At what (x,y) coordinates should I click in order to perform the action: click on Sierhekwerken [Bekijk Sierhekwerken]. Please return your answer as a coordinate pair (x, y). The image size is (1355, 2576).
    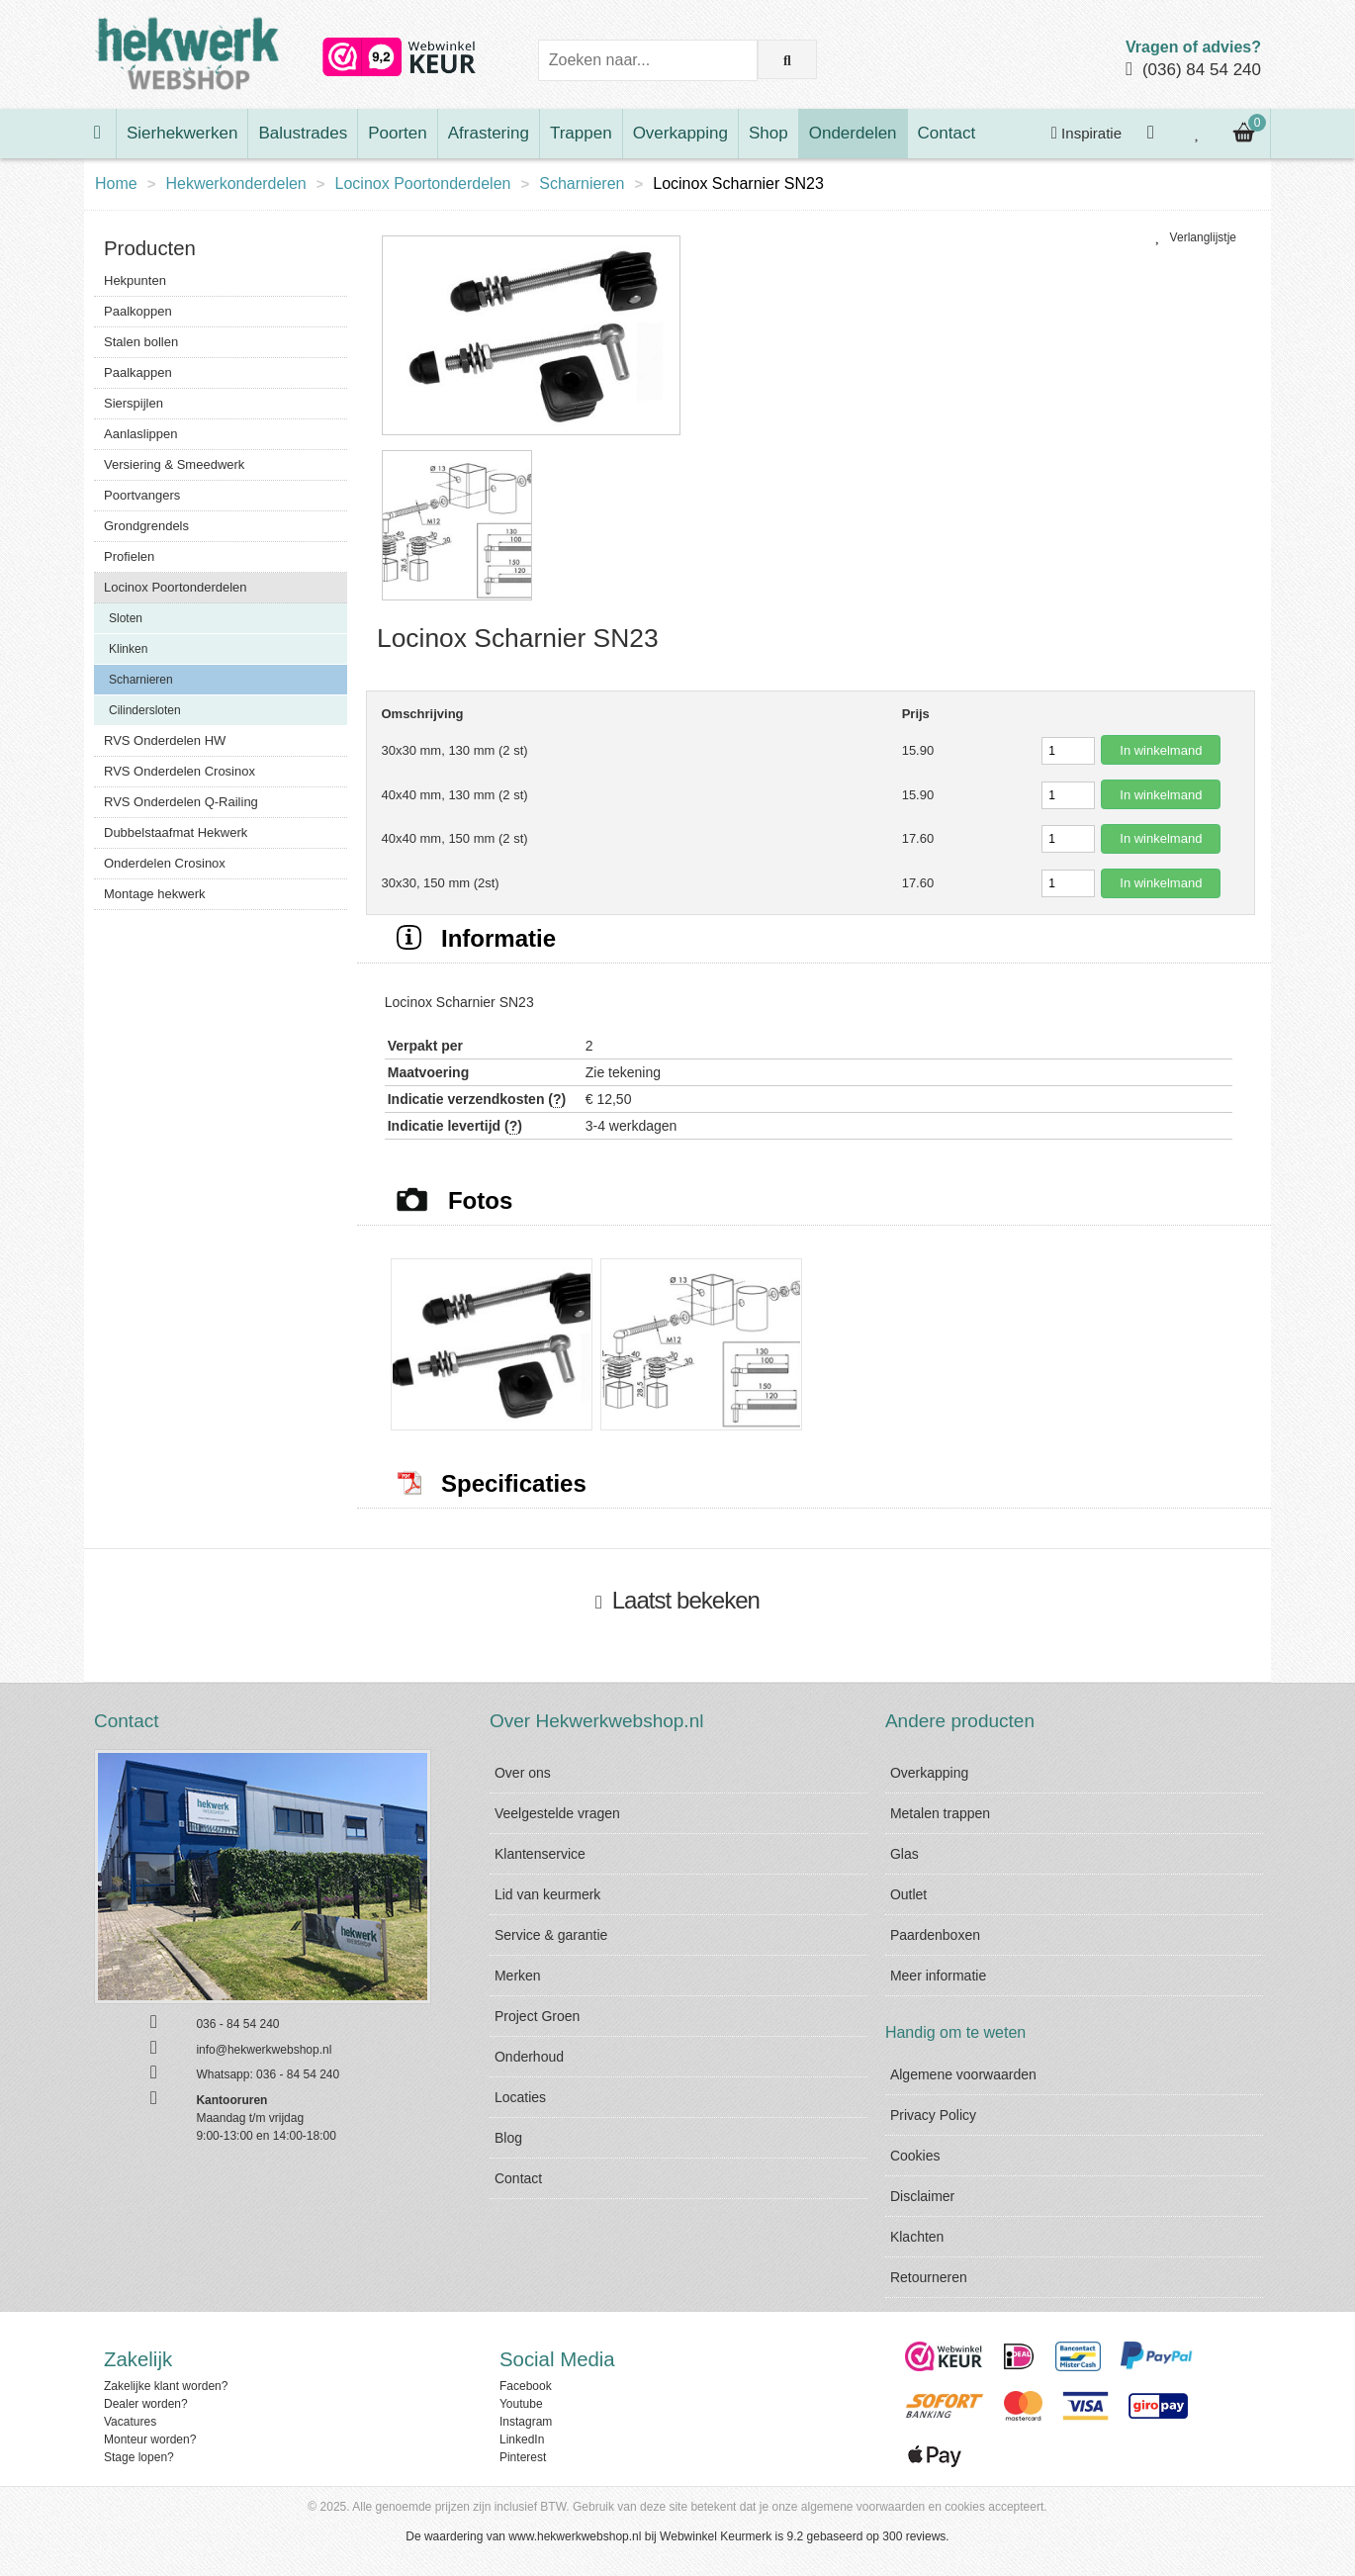
    Looking at the image, I should click on (182, 133).